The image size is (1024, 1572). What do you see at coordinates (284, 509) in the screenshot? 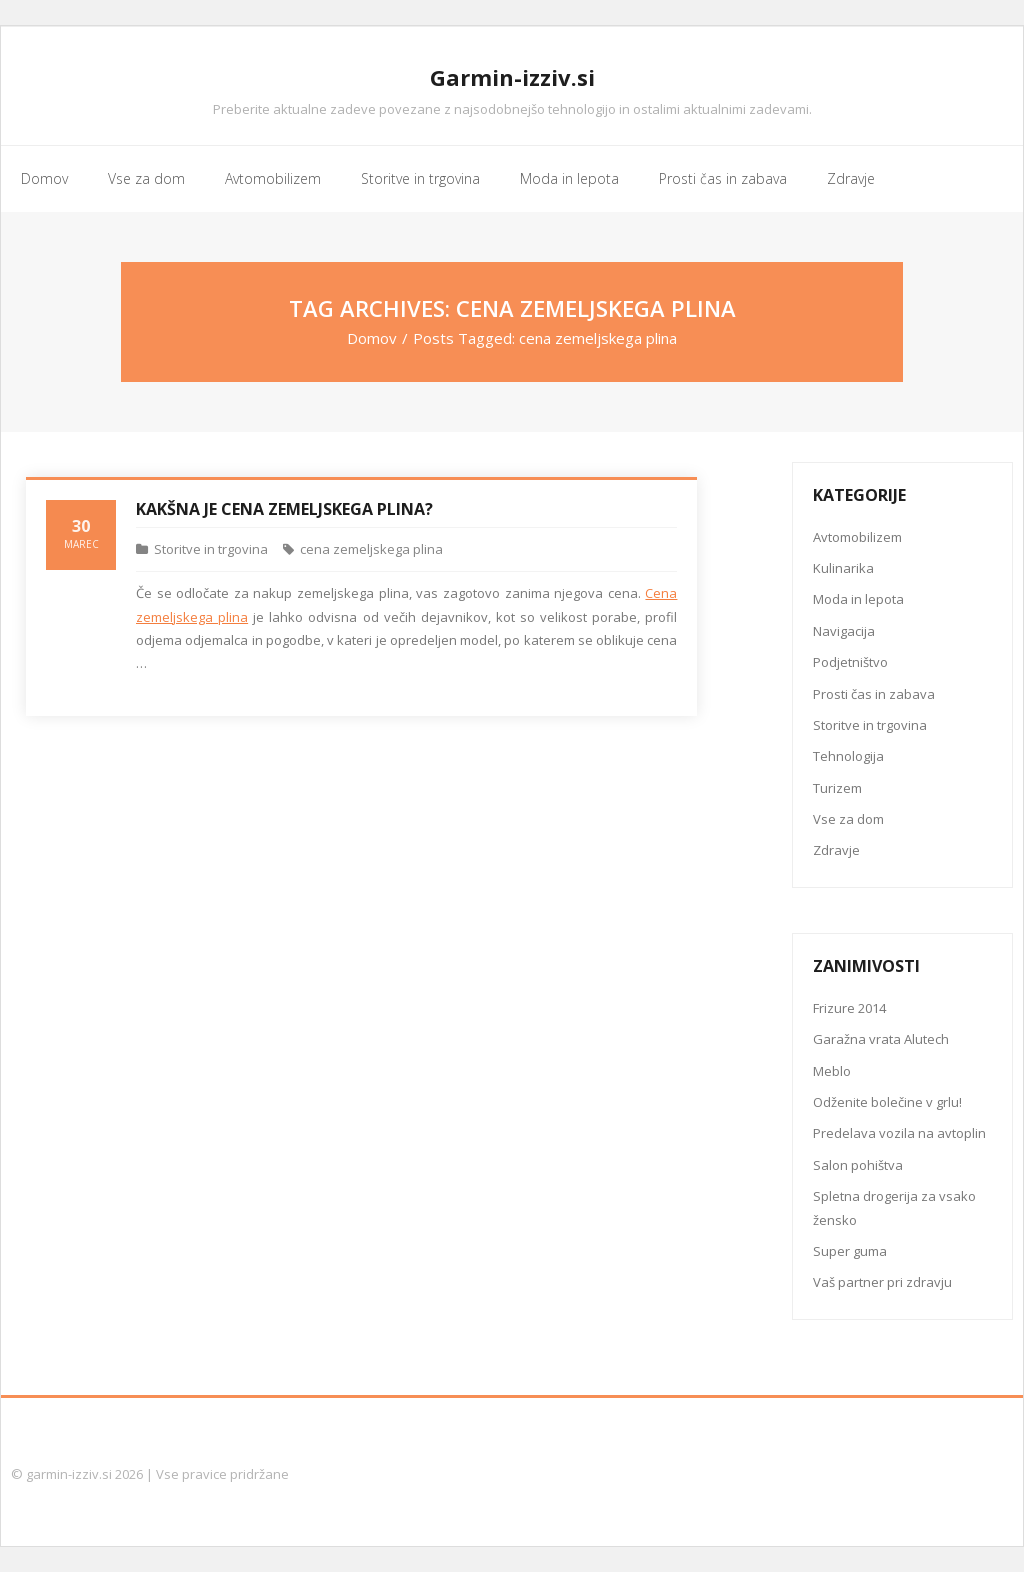
I see `Kakšna je cena zemeljskega plina?` at bounding box center [284, 509].